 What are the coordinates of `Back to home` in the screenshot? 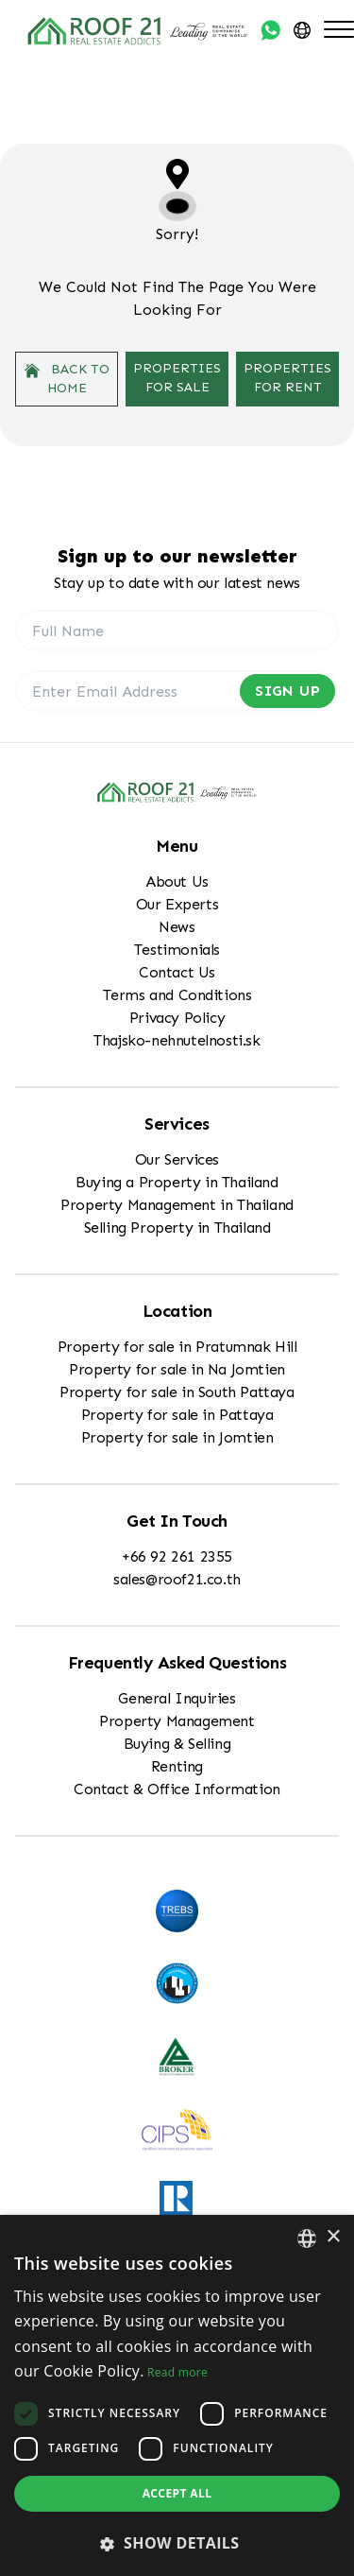 It's located at (67, 378).